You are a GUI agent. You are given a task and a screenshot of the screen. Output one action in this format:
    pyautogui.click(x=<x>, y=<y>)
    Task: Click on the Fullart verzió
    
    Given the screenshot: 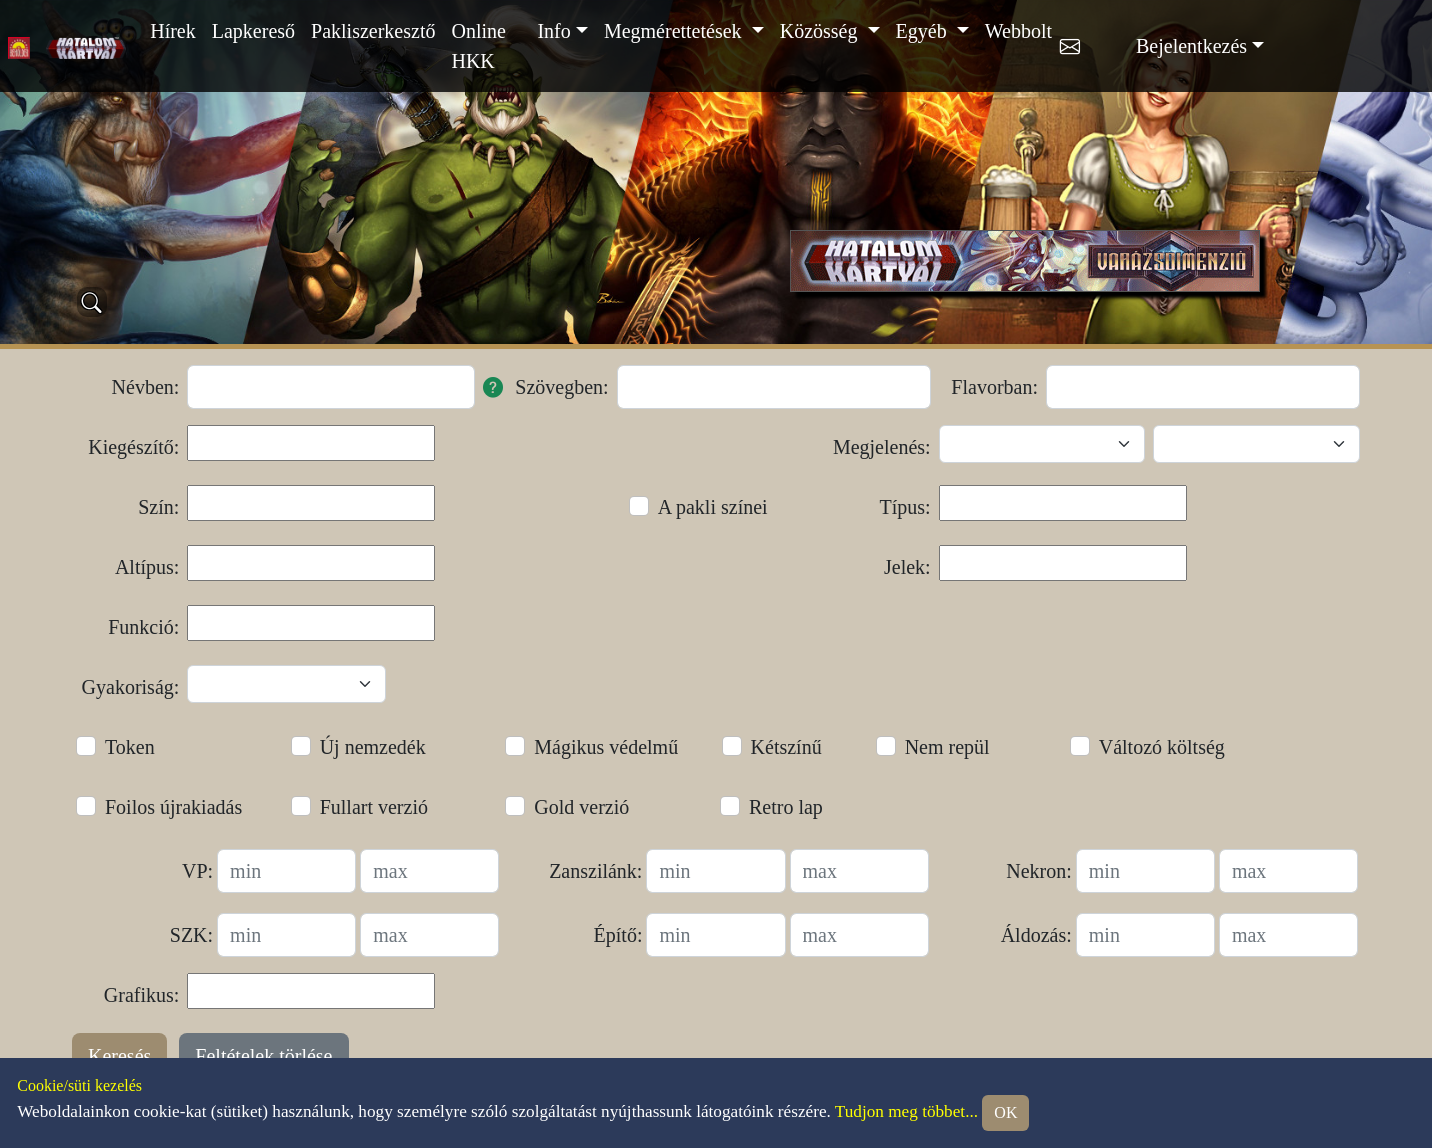 What is the action you would take?
    pyautogui.click(x=374, y=807)
    